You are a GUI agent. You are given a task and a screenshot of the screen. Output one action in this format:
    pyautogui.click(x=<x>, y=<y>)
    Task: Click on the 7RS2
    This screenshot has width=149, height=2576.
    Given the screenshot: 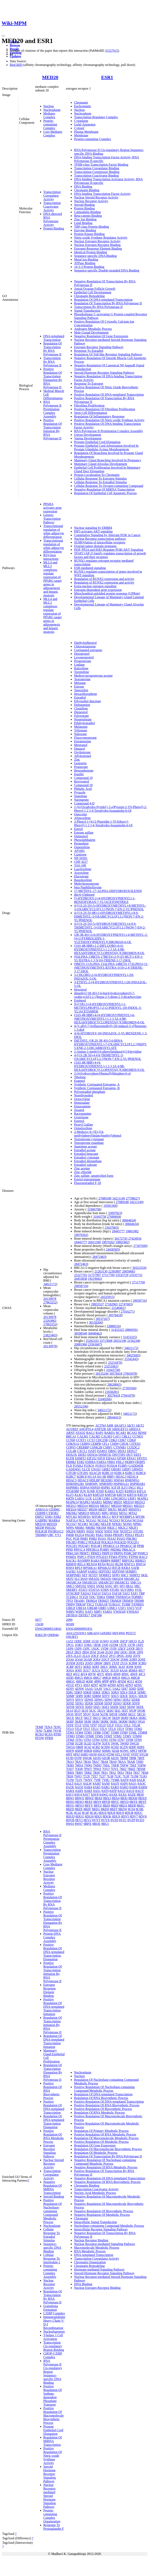 What is the action you would take?
    pyautogui.click(x=112, y=1772)
    